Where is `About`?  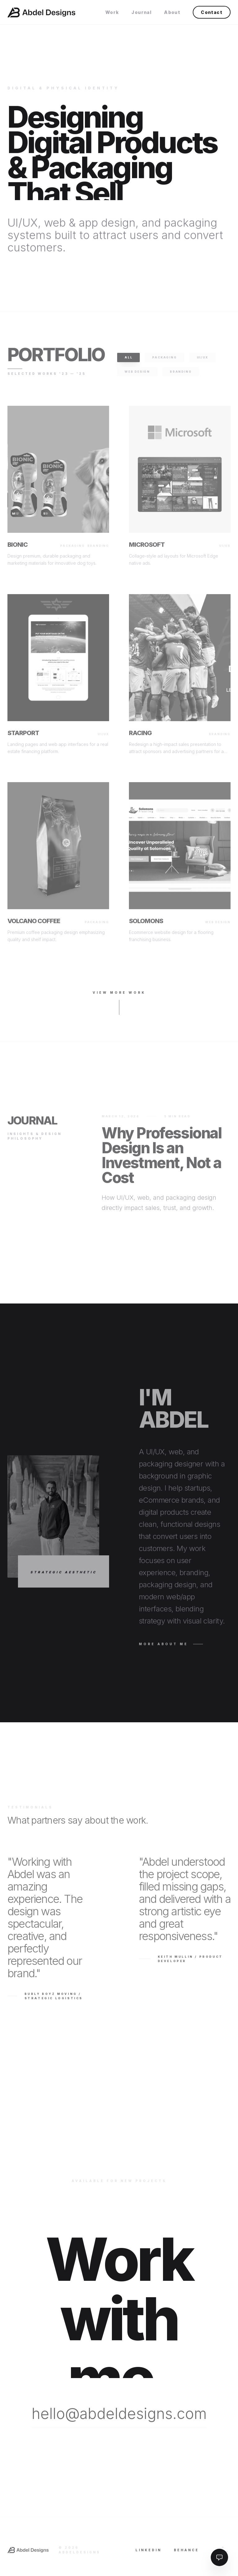
About is located at coordinates (172, 12).